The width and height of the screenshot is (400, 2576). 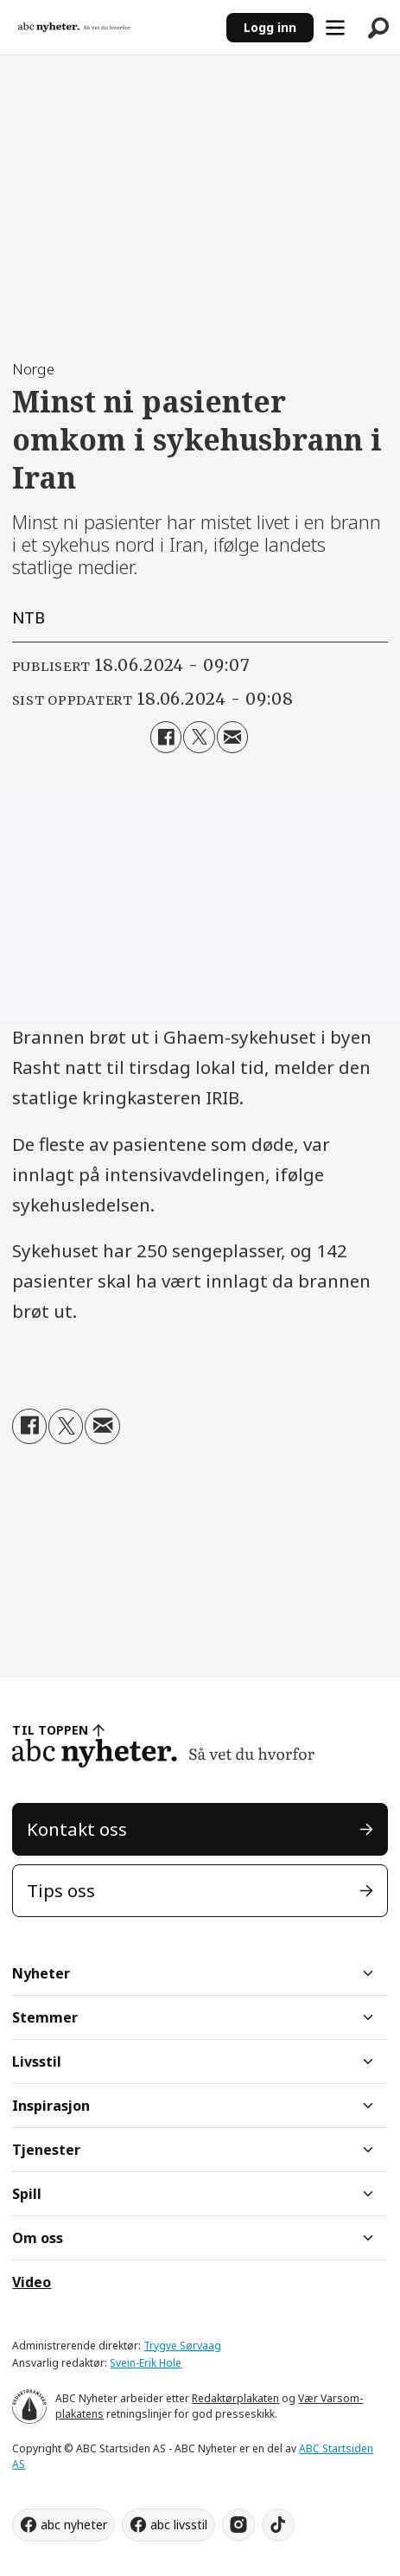 What do you see at coordinates (74, 2524) in the screenshot?
I see `abc nyheter` at bounding box center [74, 2524].